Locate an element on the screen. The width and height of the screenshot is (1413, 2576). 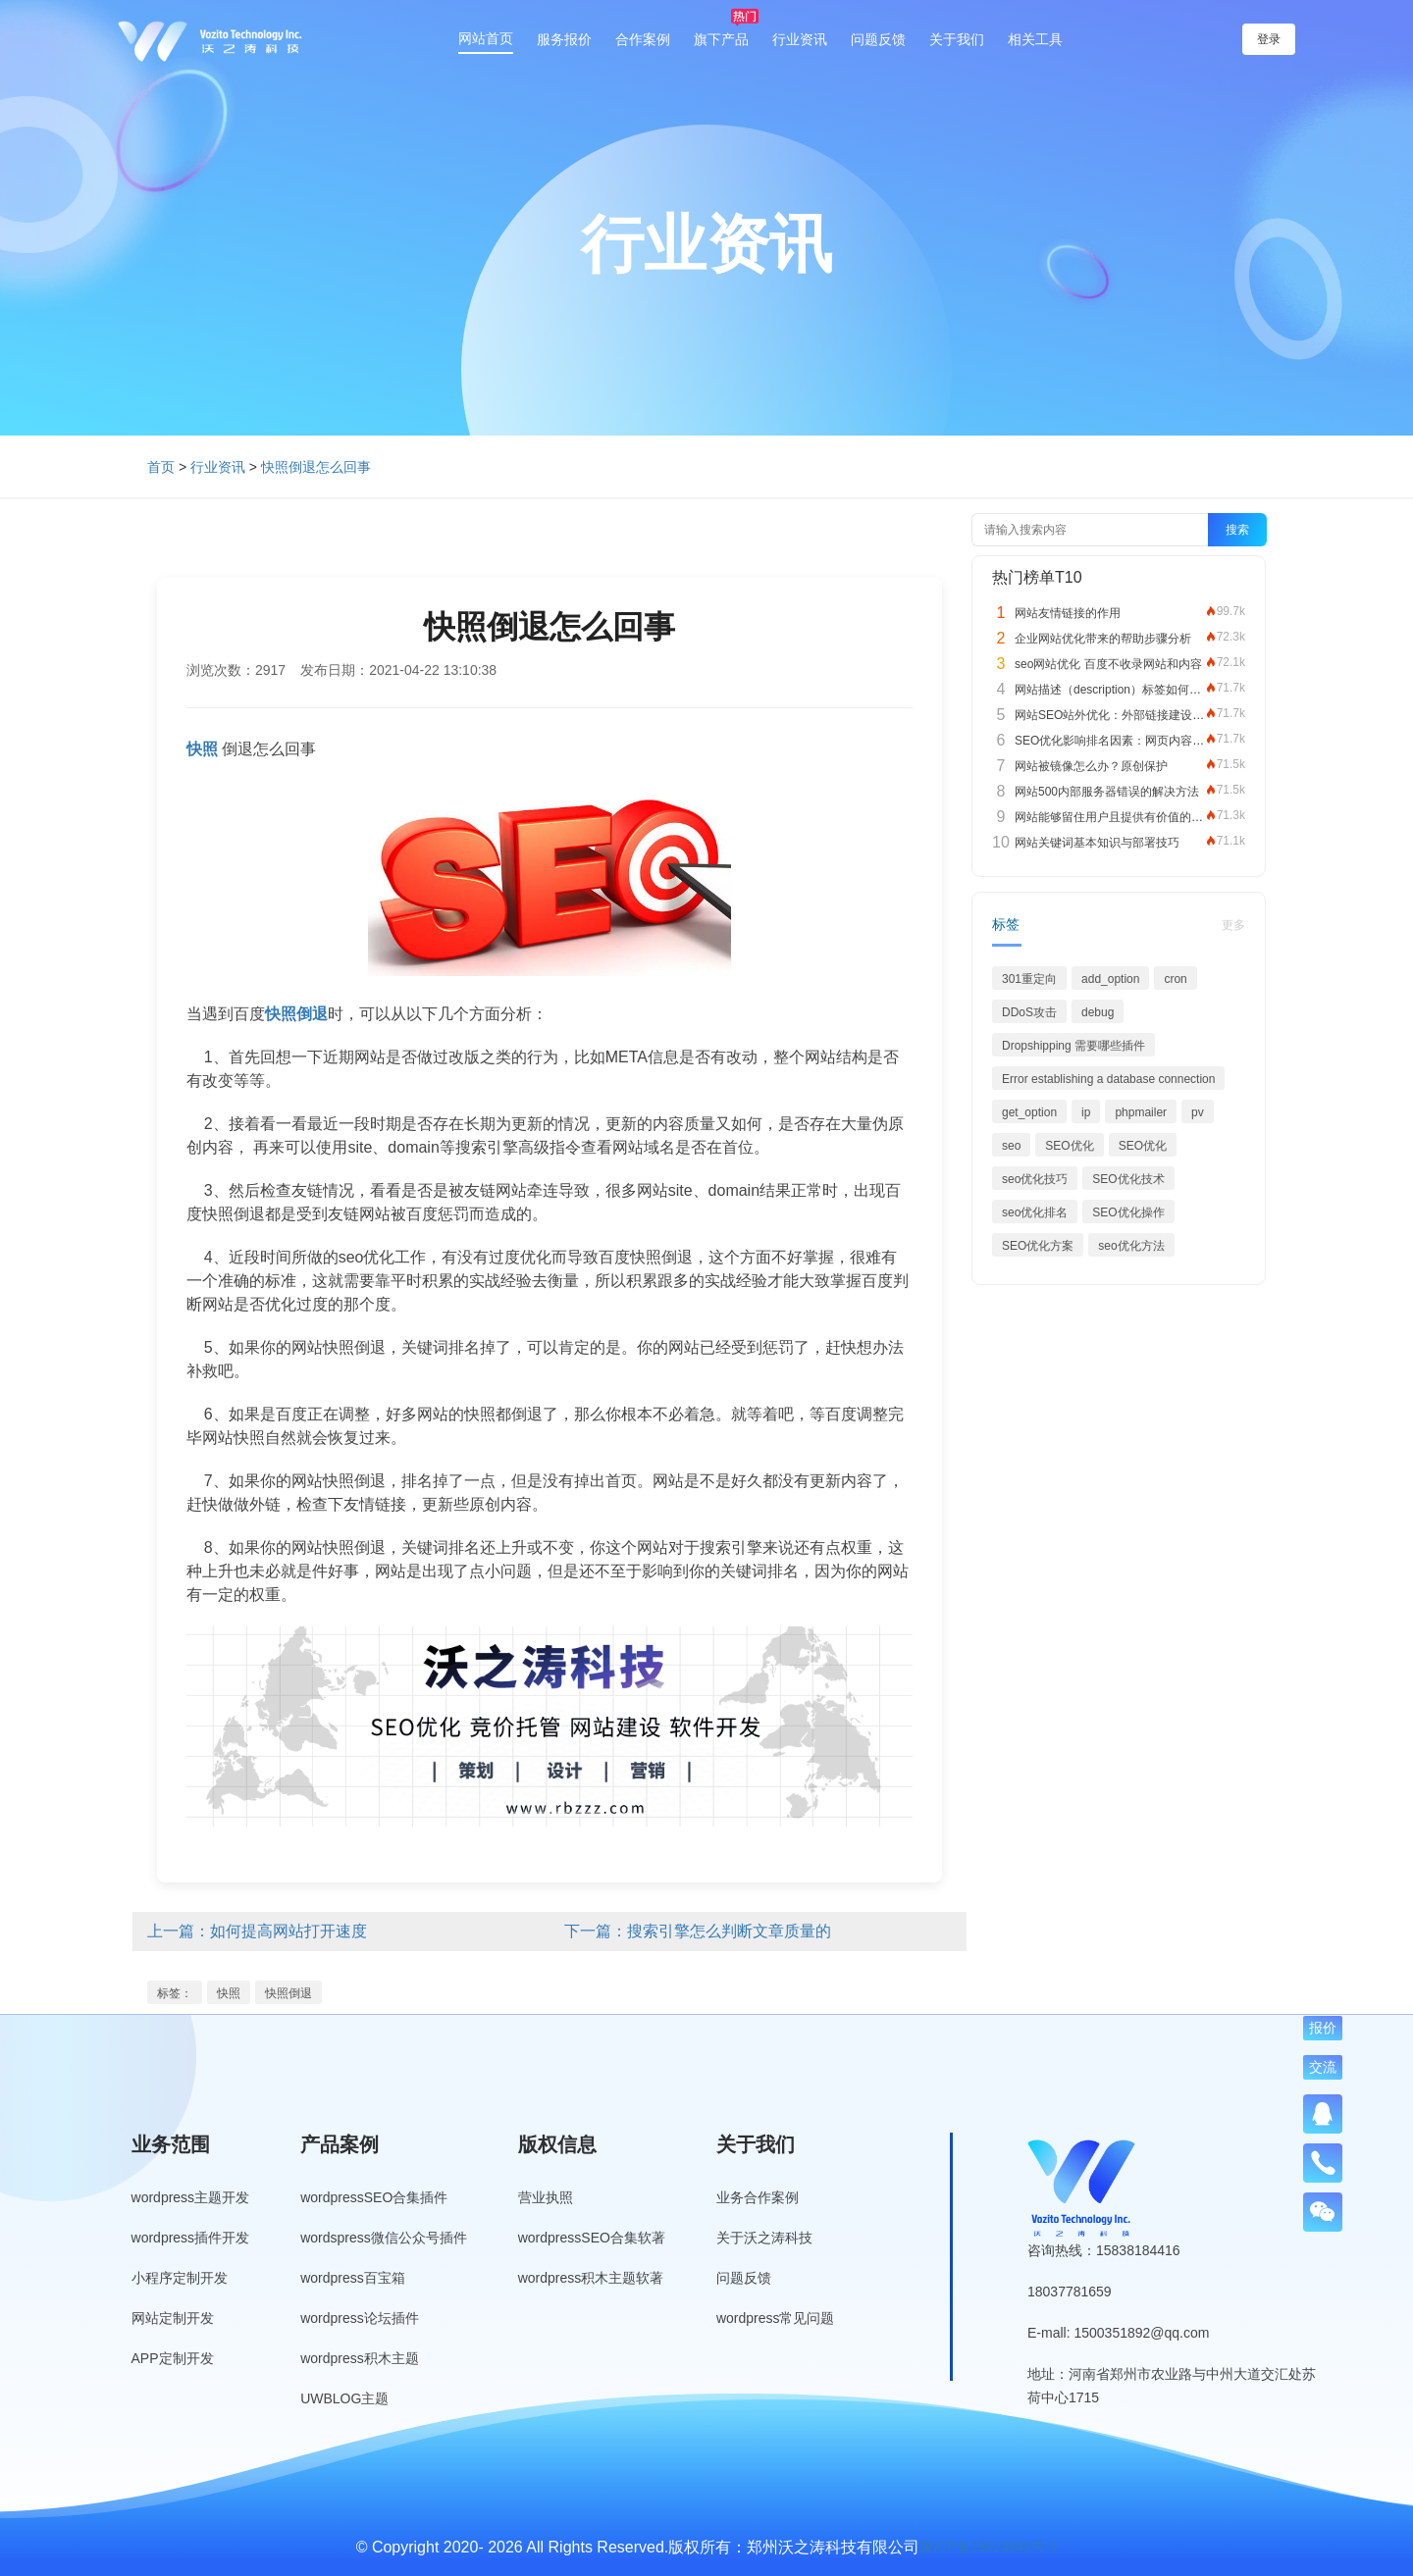
wordpress积木主题软著 is located at coordinates (591, 2278).